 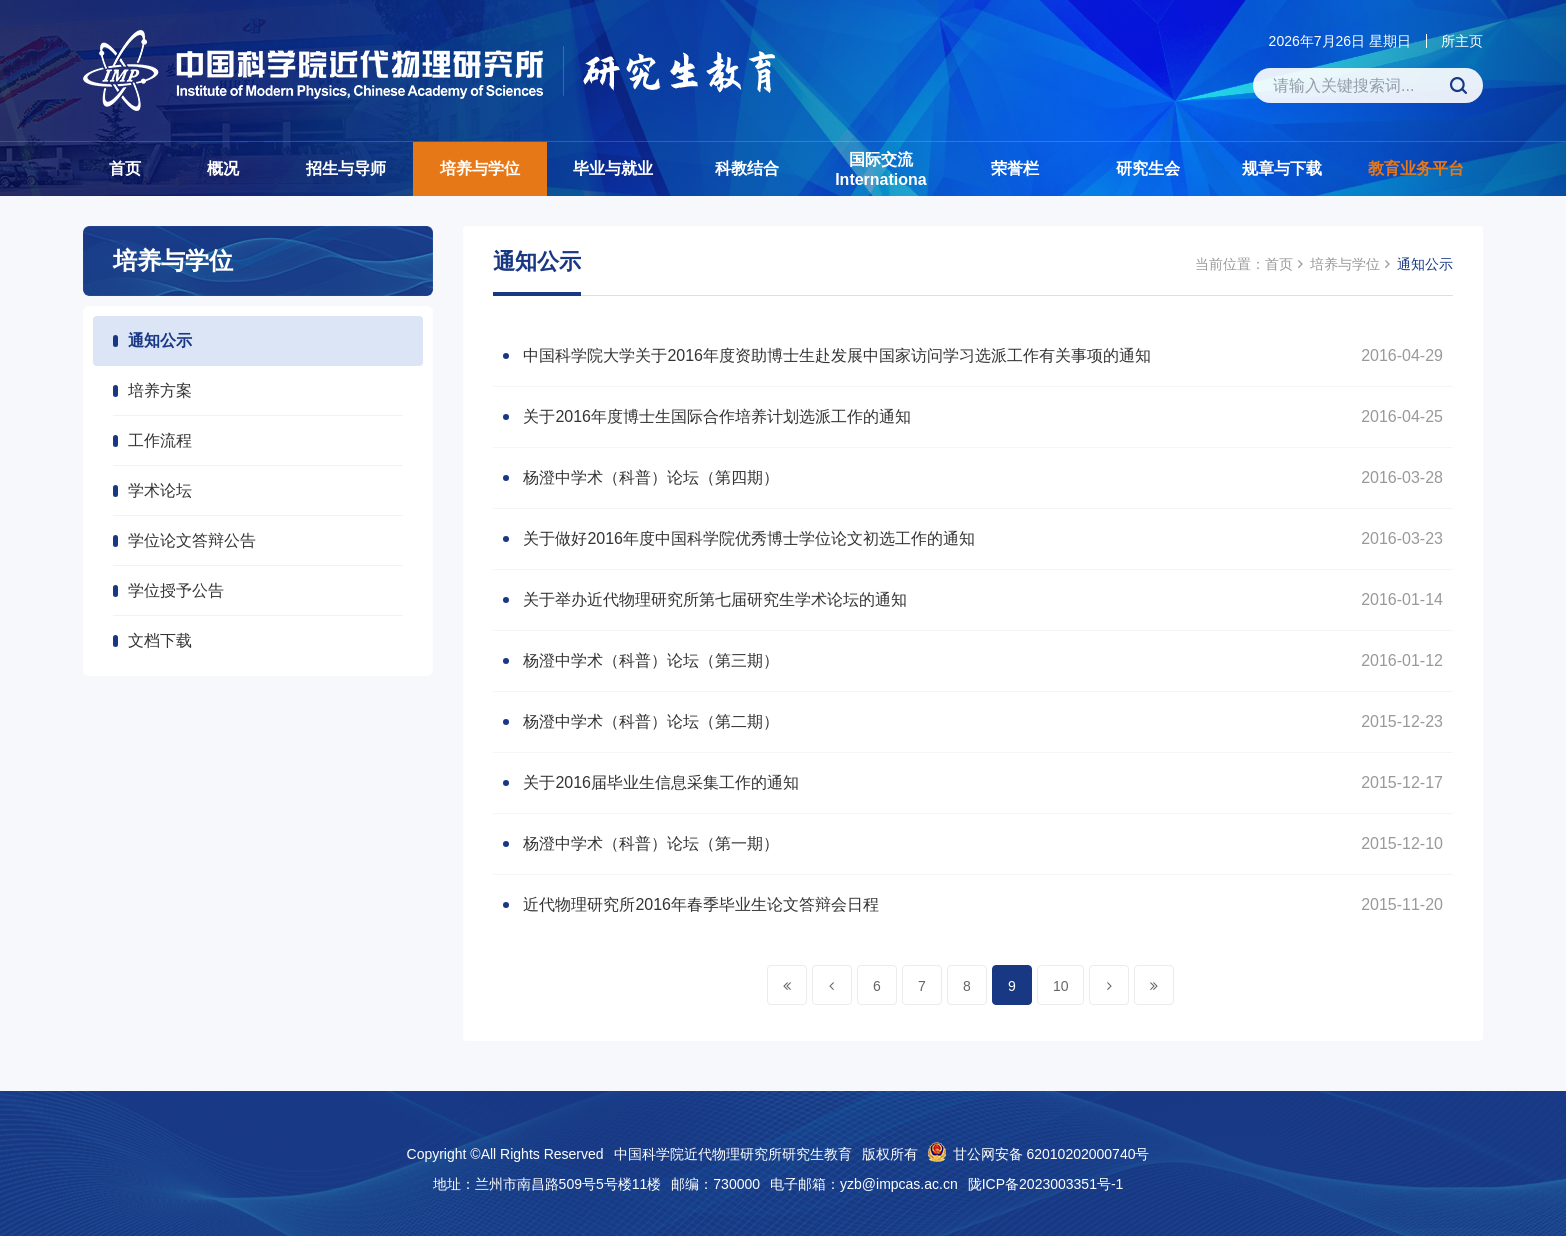 What do you see at coordinates (160, 340) in the screenshot?
I see `通知公示` at bounding box center [160, 340].